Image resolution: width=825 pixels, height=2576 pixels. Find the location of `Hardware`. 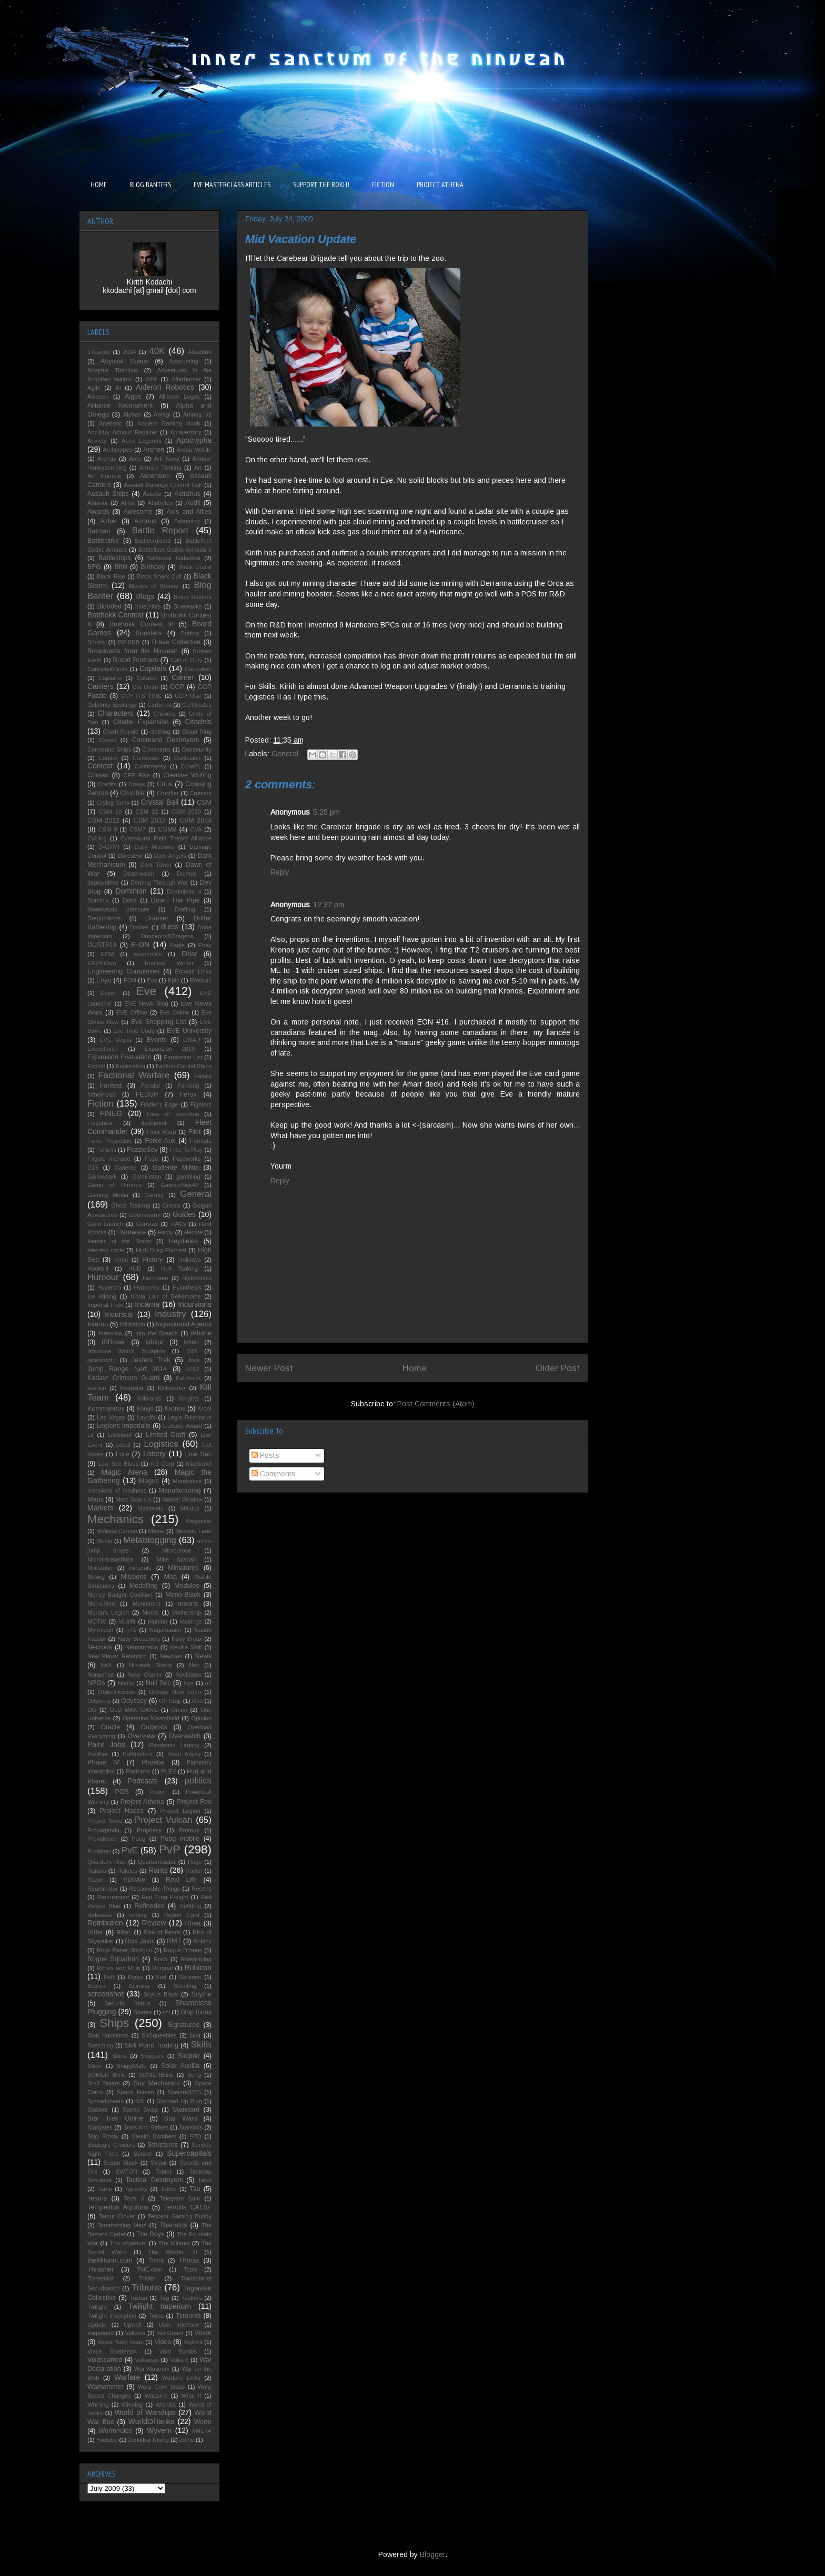

Hardware is located at coordinates (131, 1232).